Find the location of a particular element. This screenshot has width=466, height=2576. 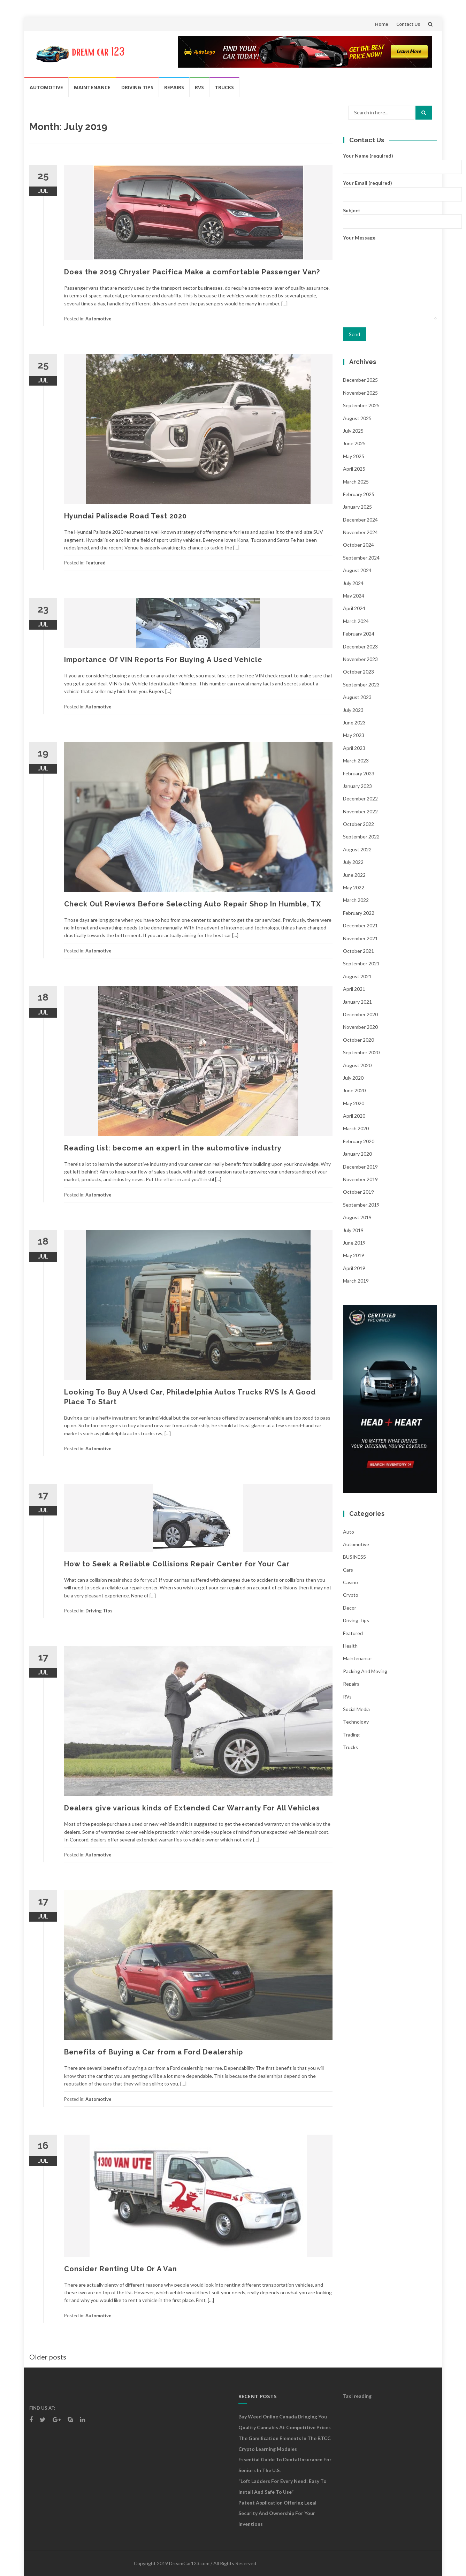

November 2019 is located at coordinates (360, 1179).